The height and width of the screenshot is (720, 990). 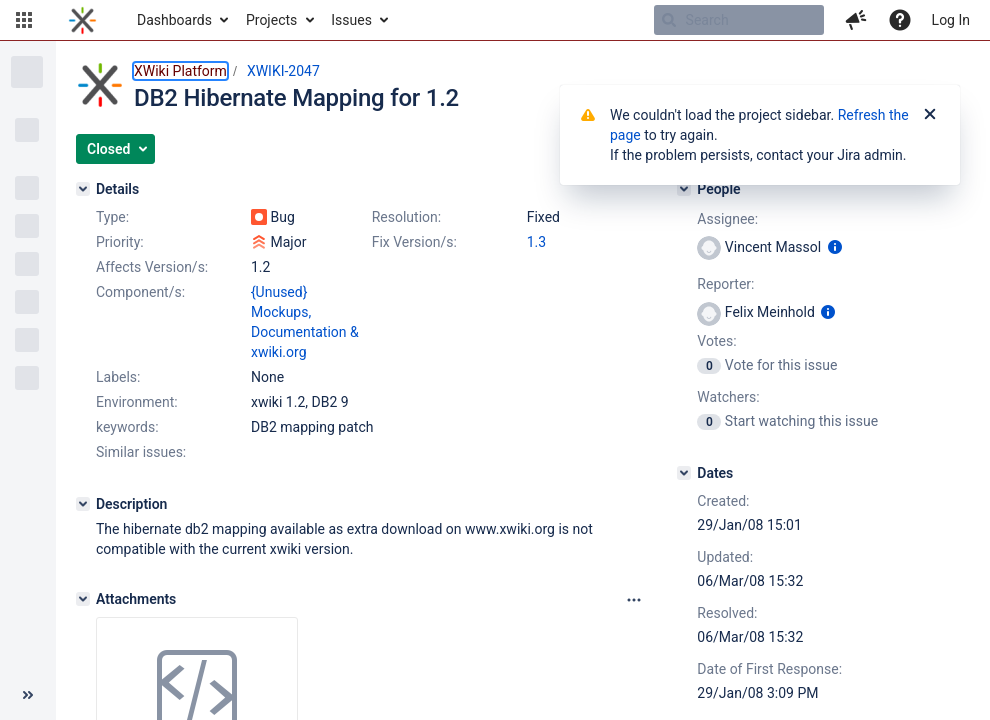 What do you see at coordinates (684, 473) in the screenshot?
I see `[Dates]` at bounding box center [684, 473].